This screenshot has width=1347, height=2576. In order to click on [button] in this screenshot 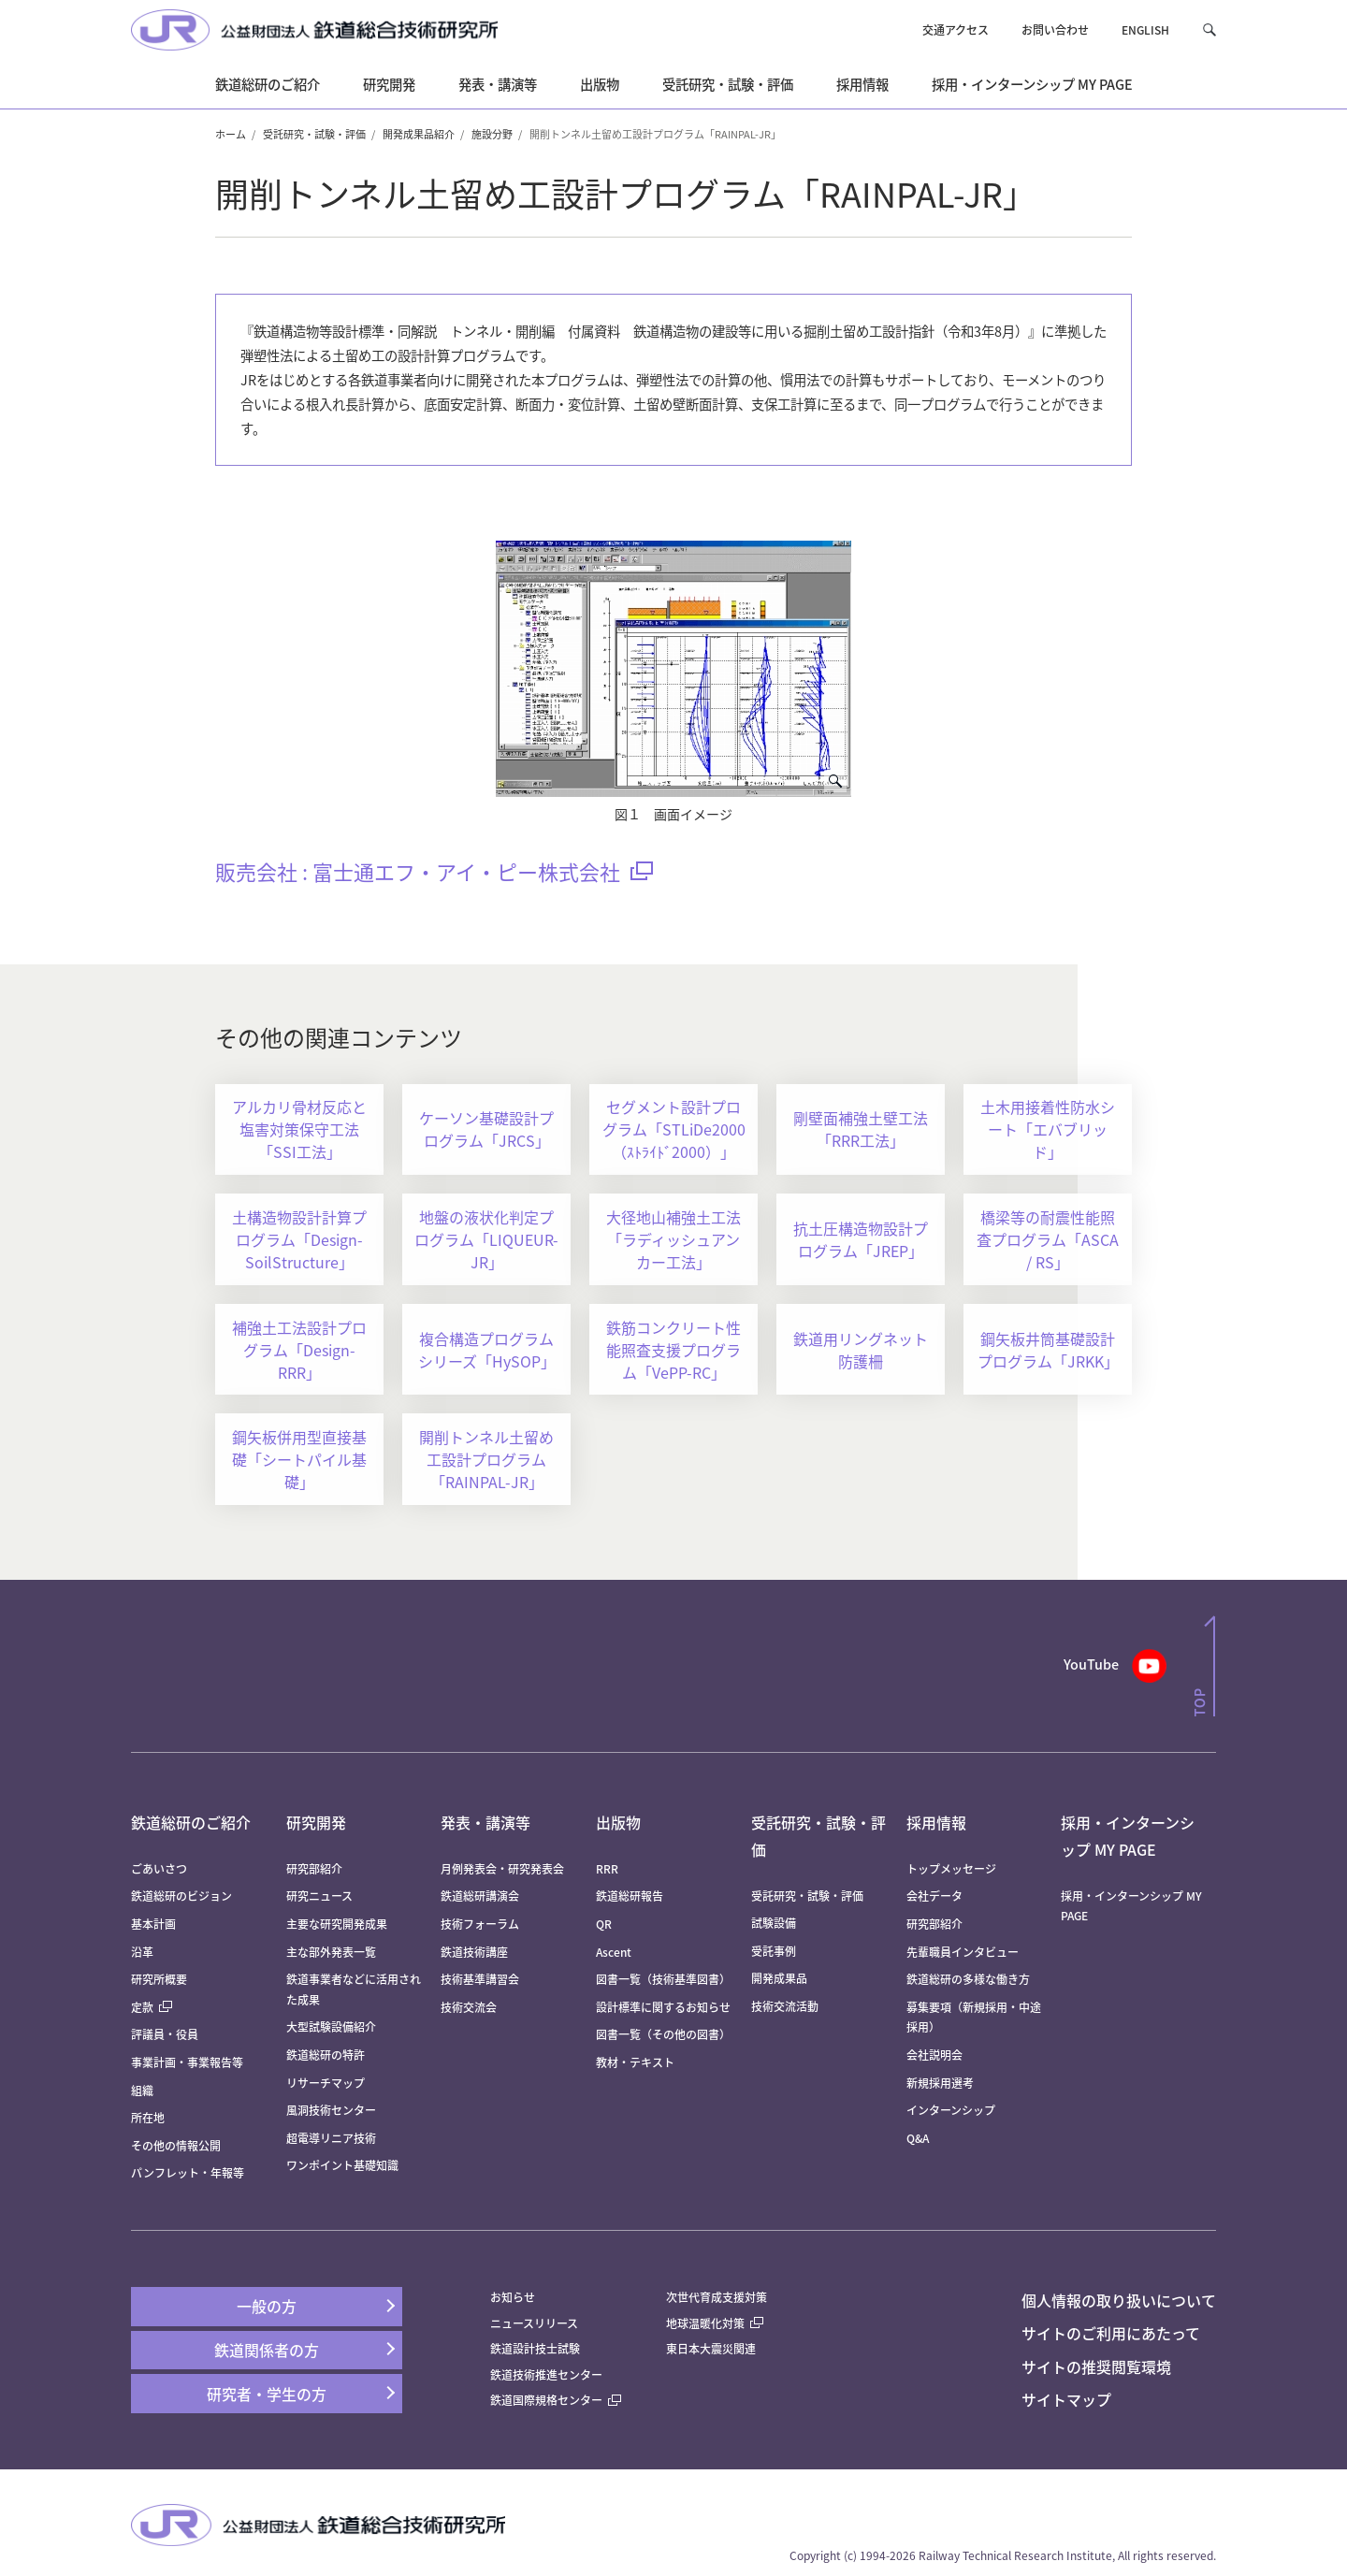, I will do `click(1209, 29)`.